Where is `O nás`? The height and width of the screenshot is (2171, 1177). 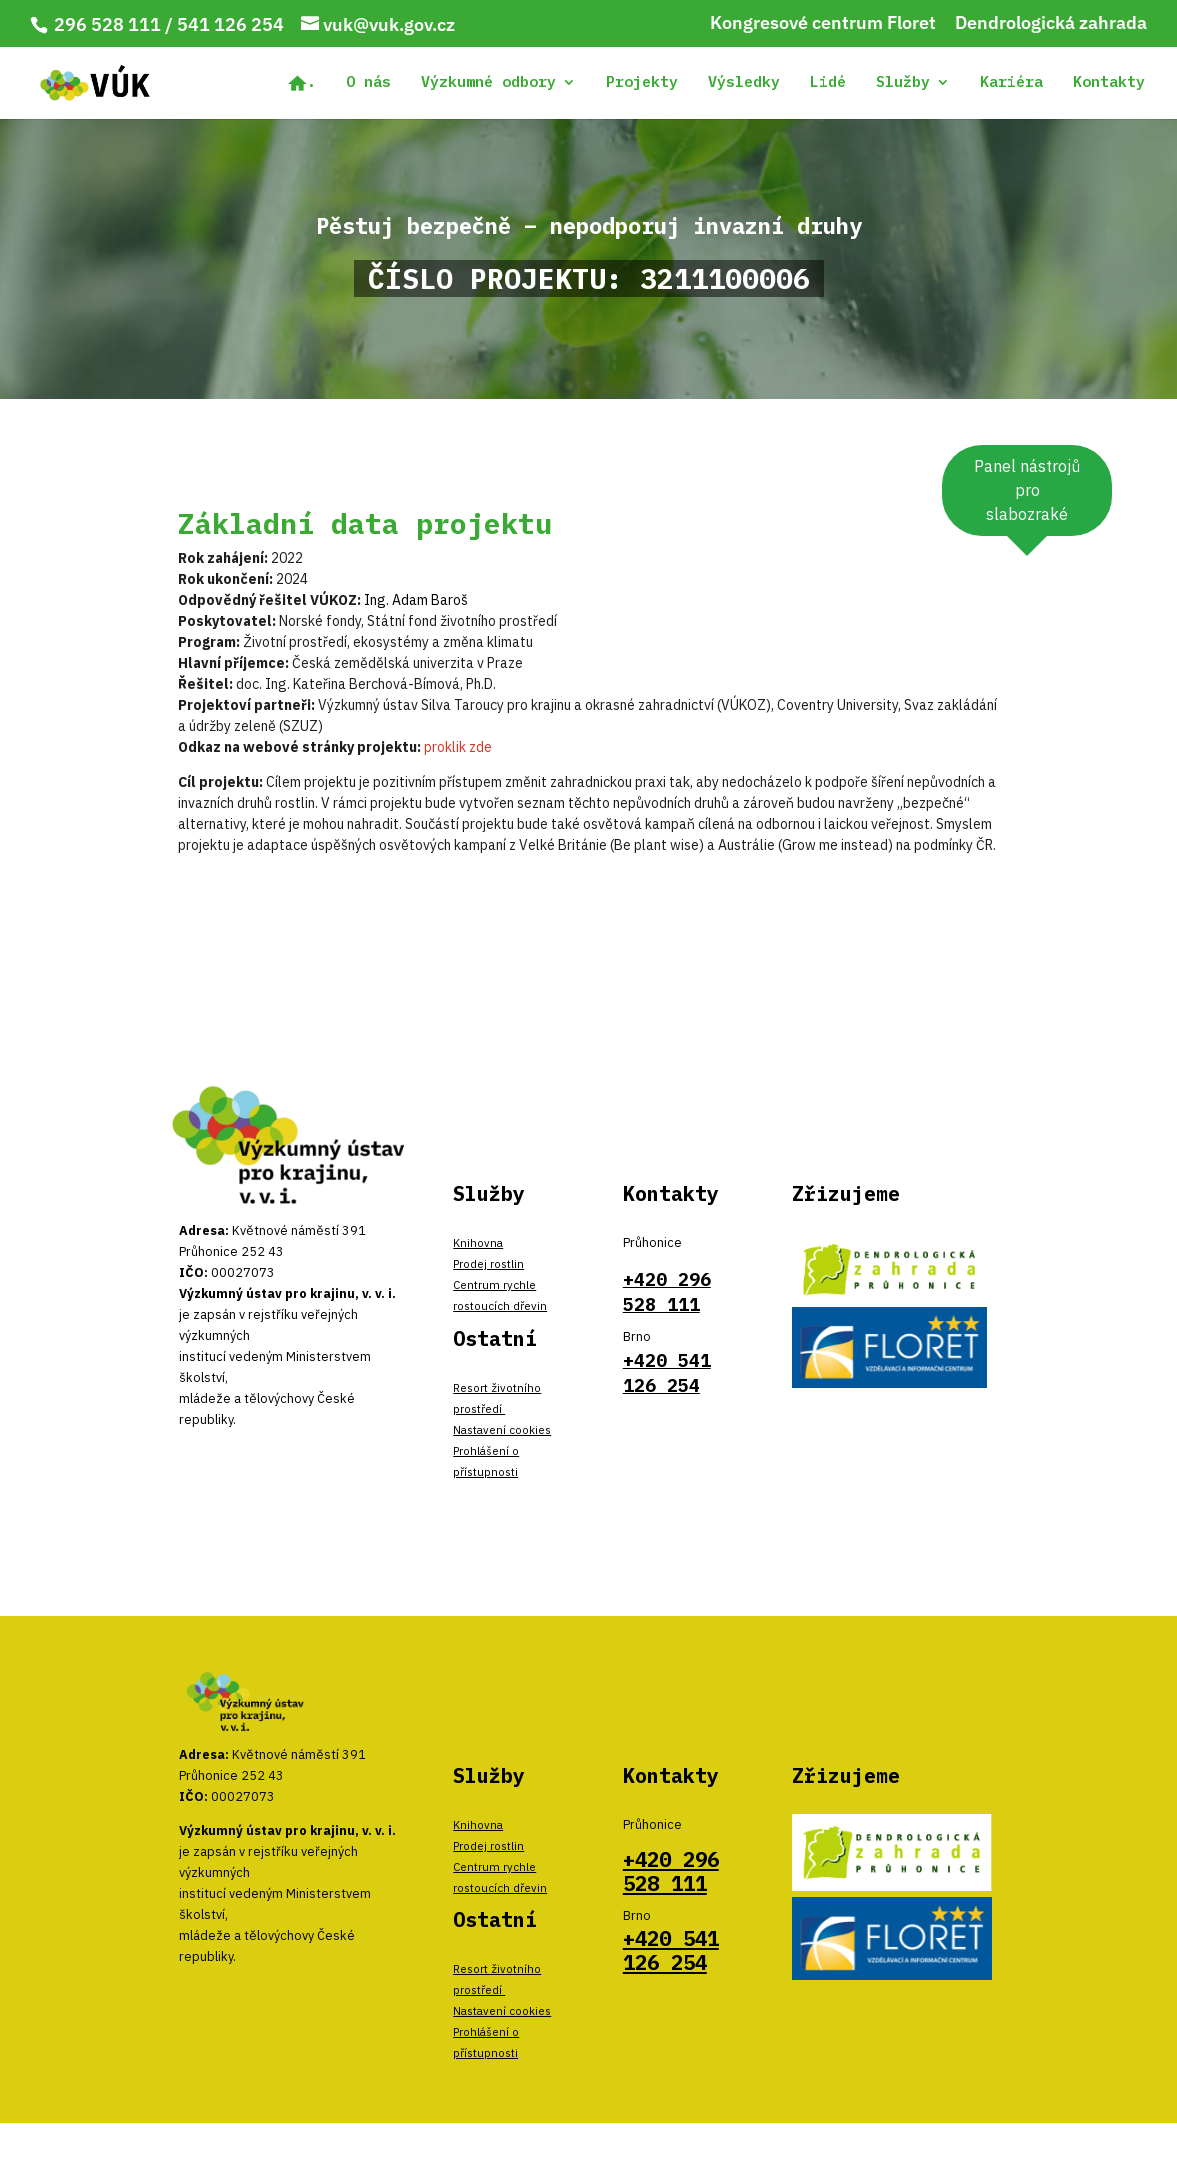
O nás is located at coordinates (368, 83).